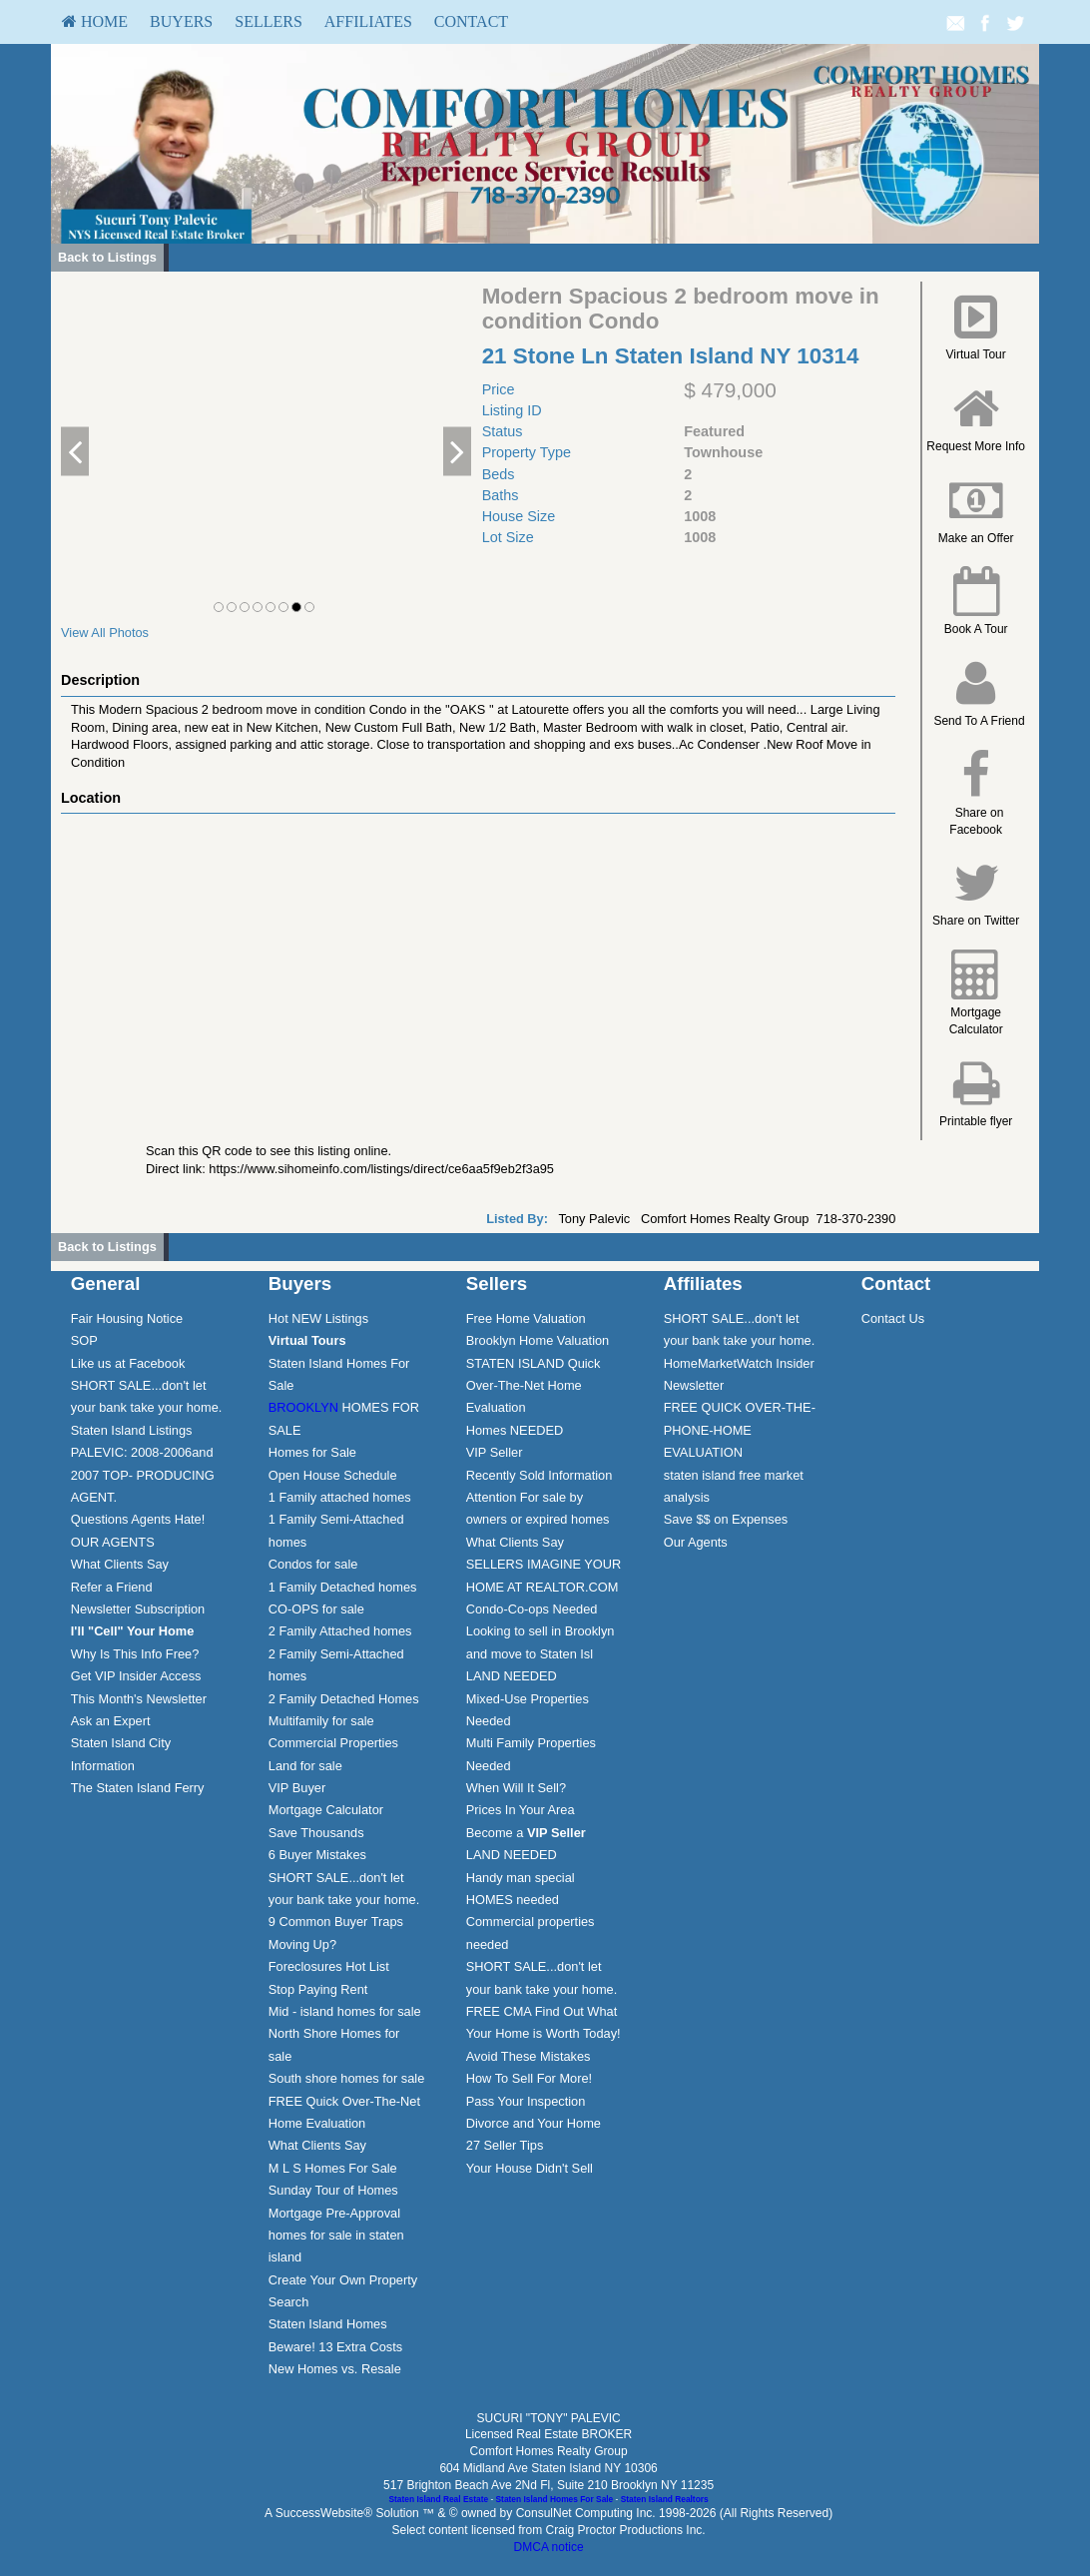 The image size is (1090, 2576). Describe the element at coordinates (343, 1587) in the screenshot. I see `1 Family Detached homes` at that location.